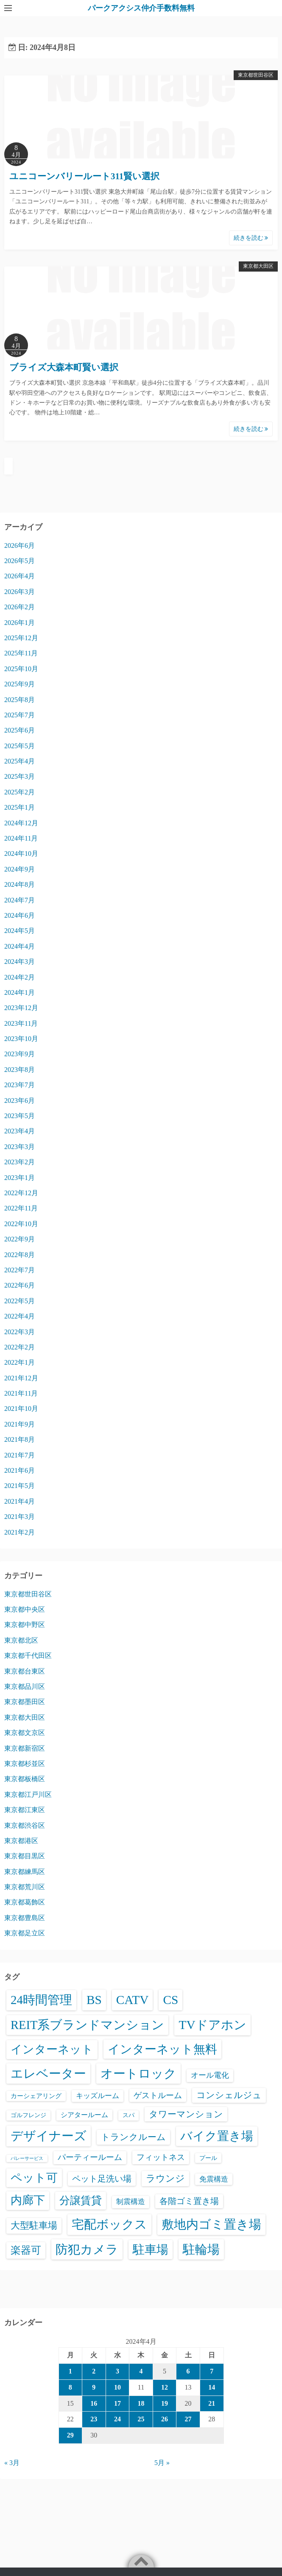 Image resolution: width=282 pixels, height=2576 pixels. What do you see at coordinates (63, 367) in the screenshot?
I see `ブライズ大森本町賢い選択` at bounding box center [63, 367].